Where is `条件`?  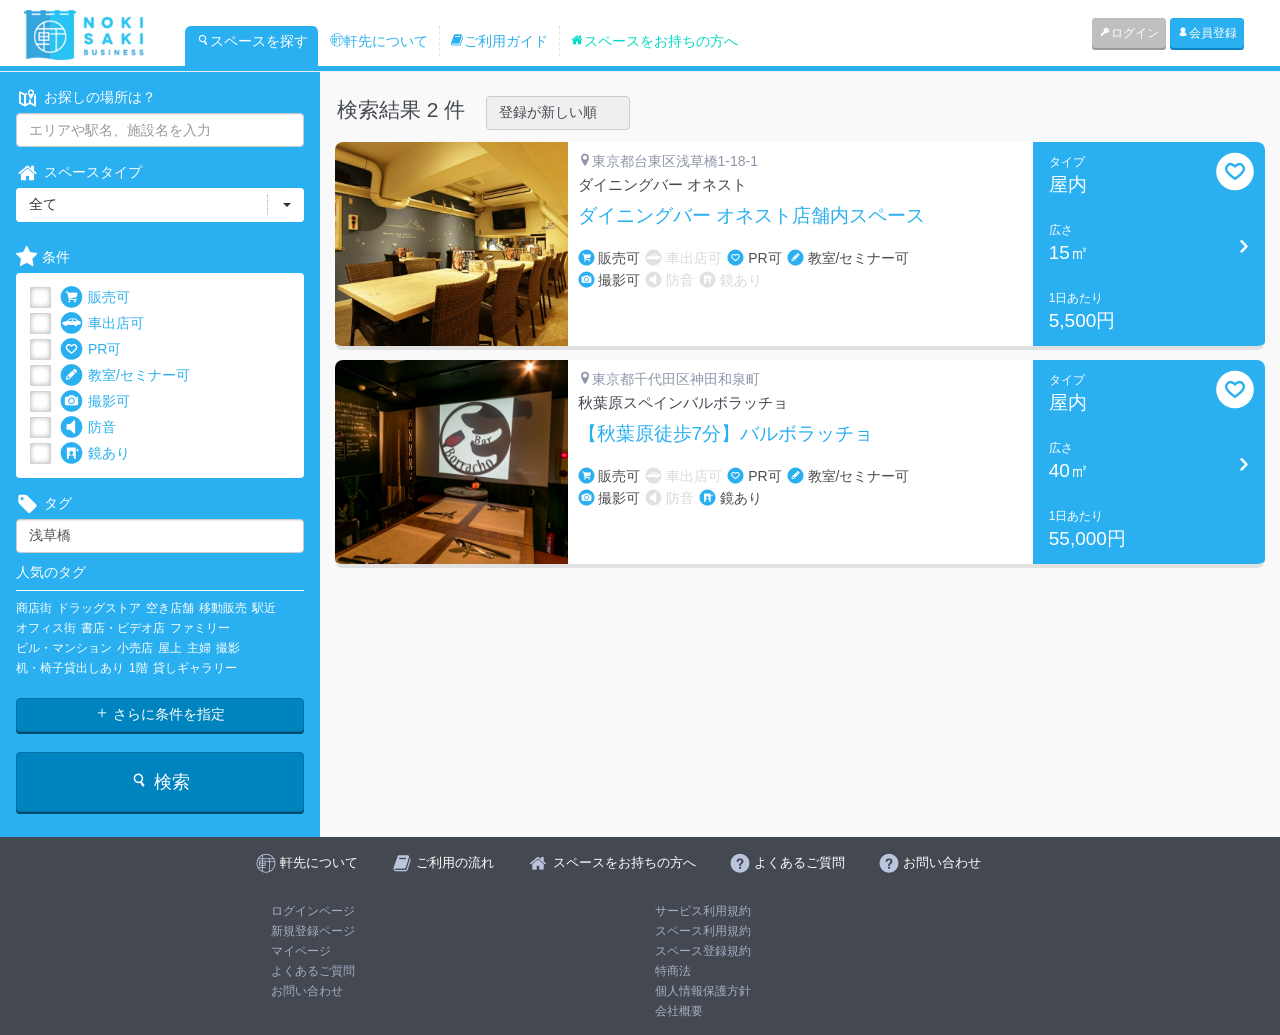
条件 is located at coordinates (43, 257).